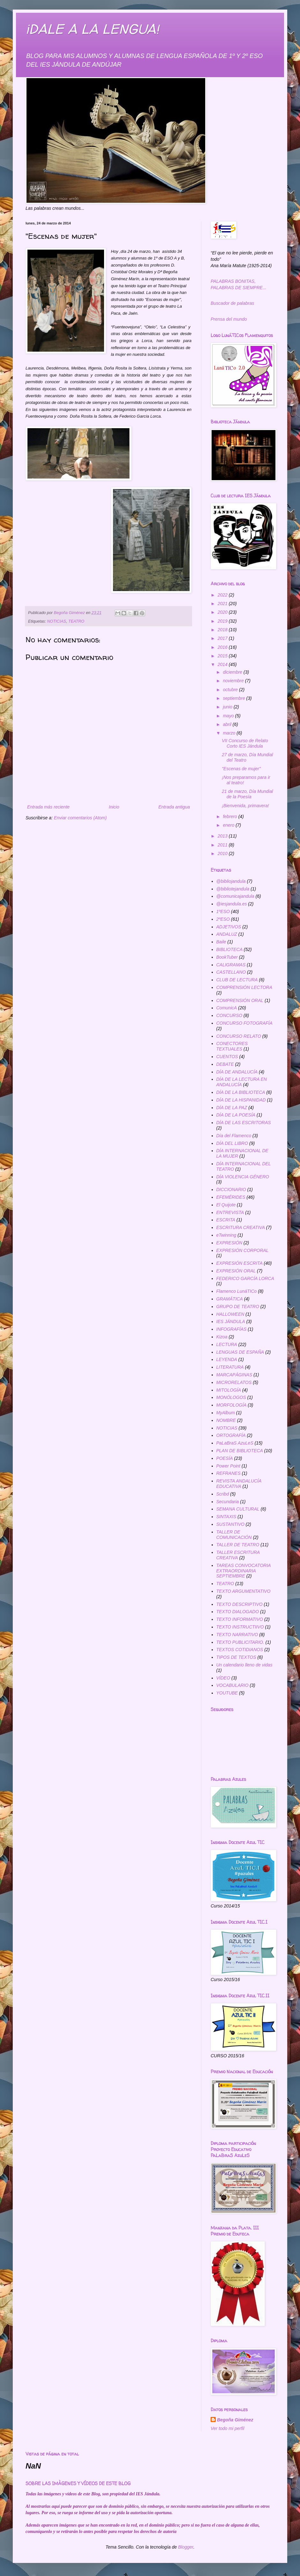 The image size is (300, 2576). What do you see at coordinates (229, 732) in the screenshot?
I see `marzo` at bounding box center [229, 732].